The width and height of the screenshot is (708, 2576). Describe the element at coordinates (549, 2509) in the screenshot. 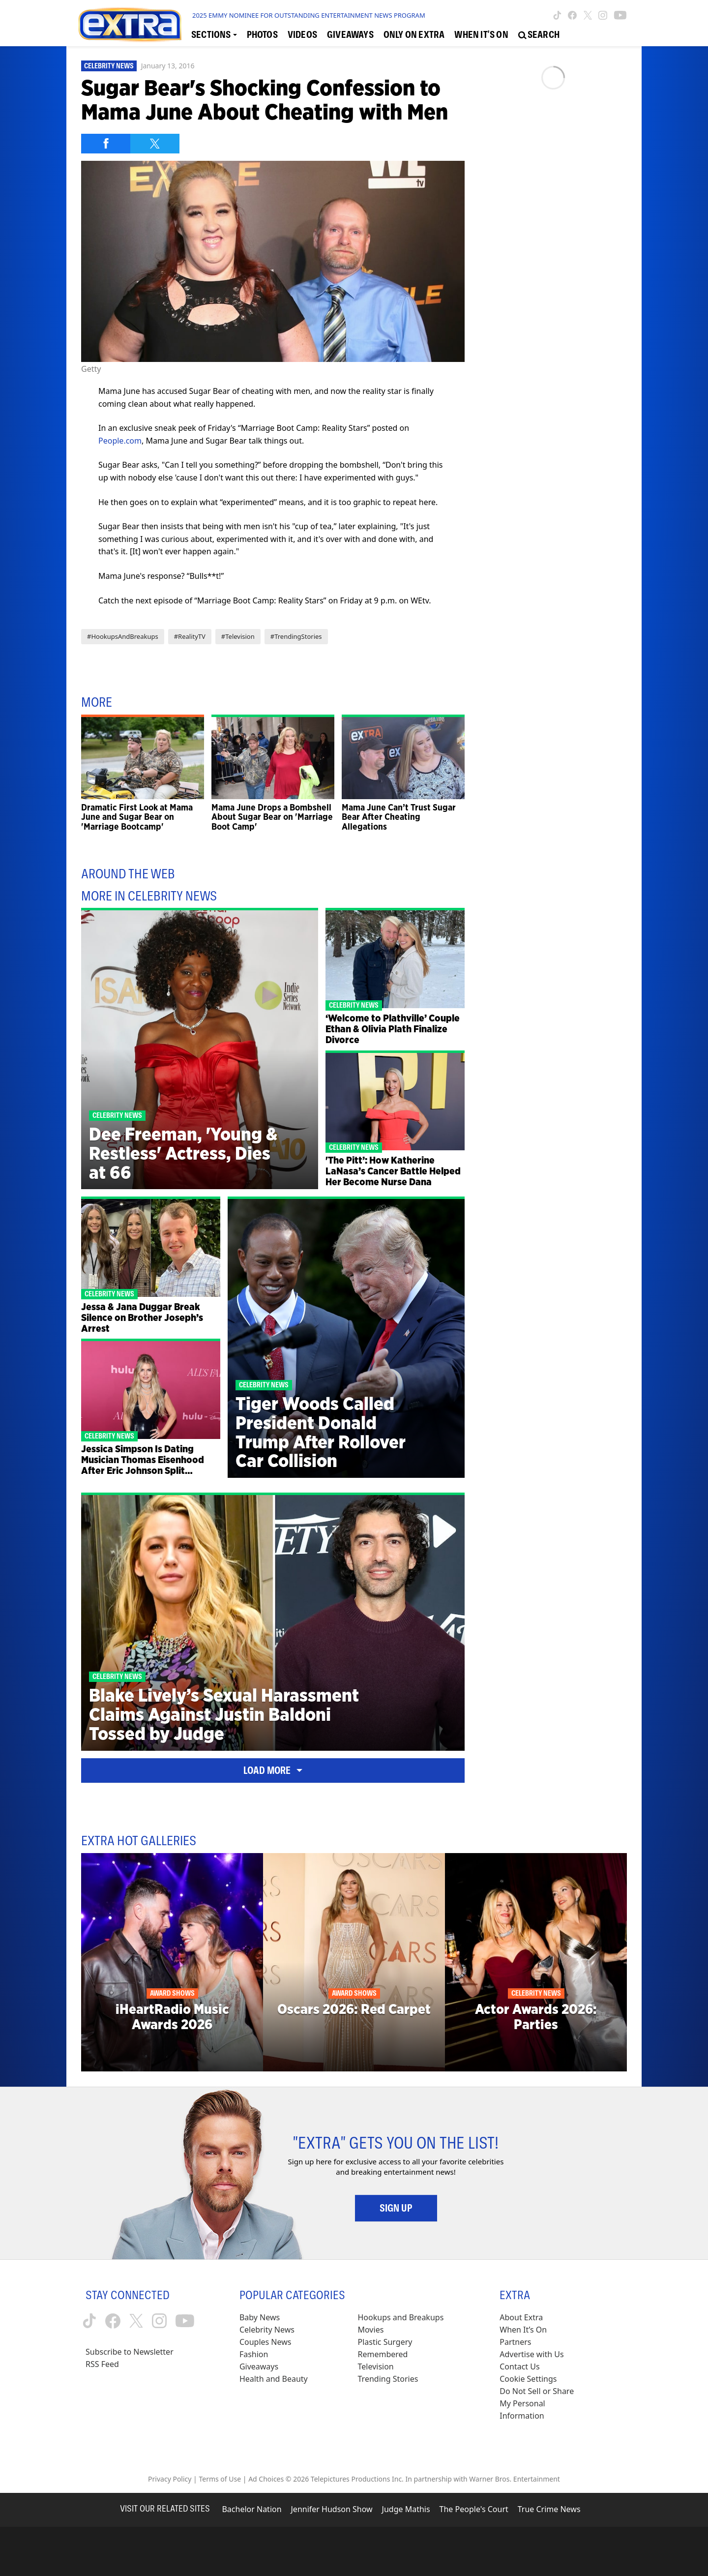

I see `True Crime News` at that location.